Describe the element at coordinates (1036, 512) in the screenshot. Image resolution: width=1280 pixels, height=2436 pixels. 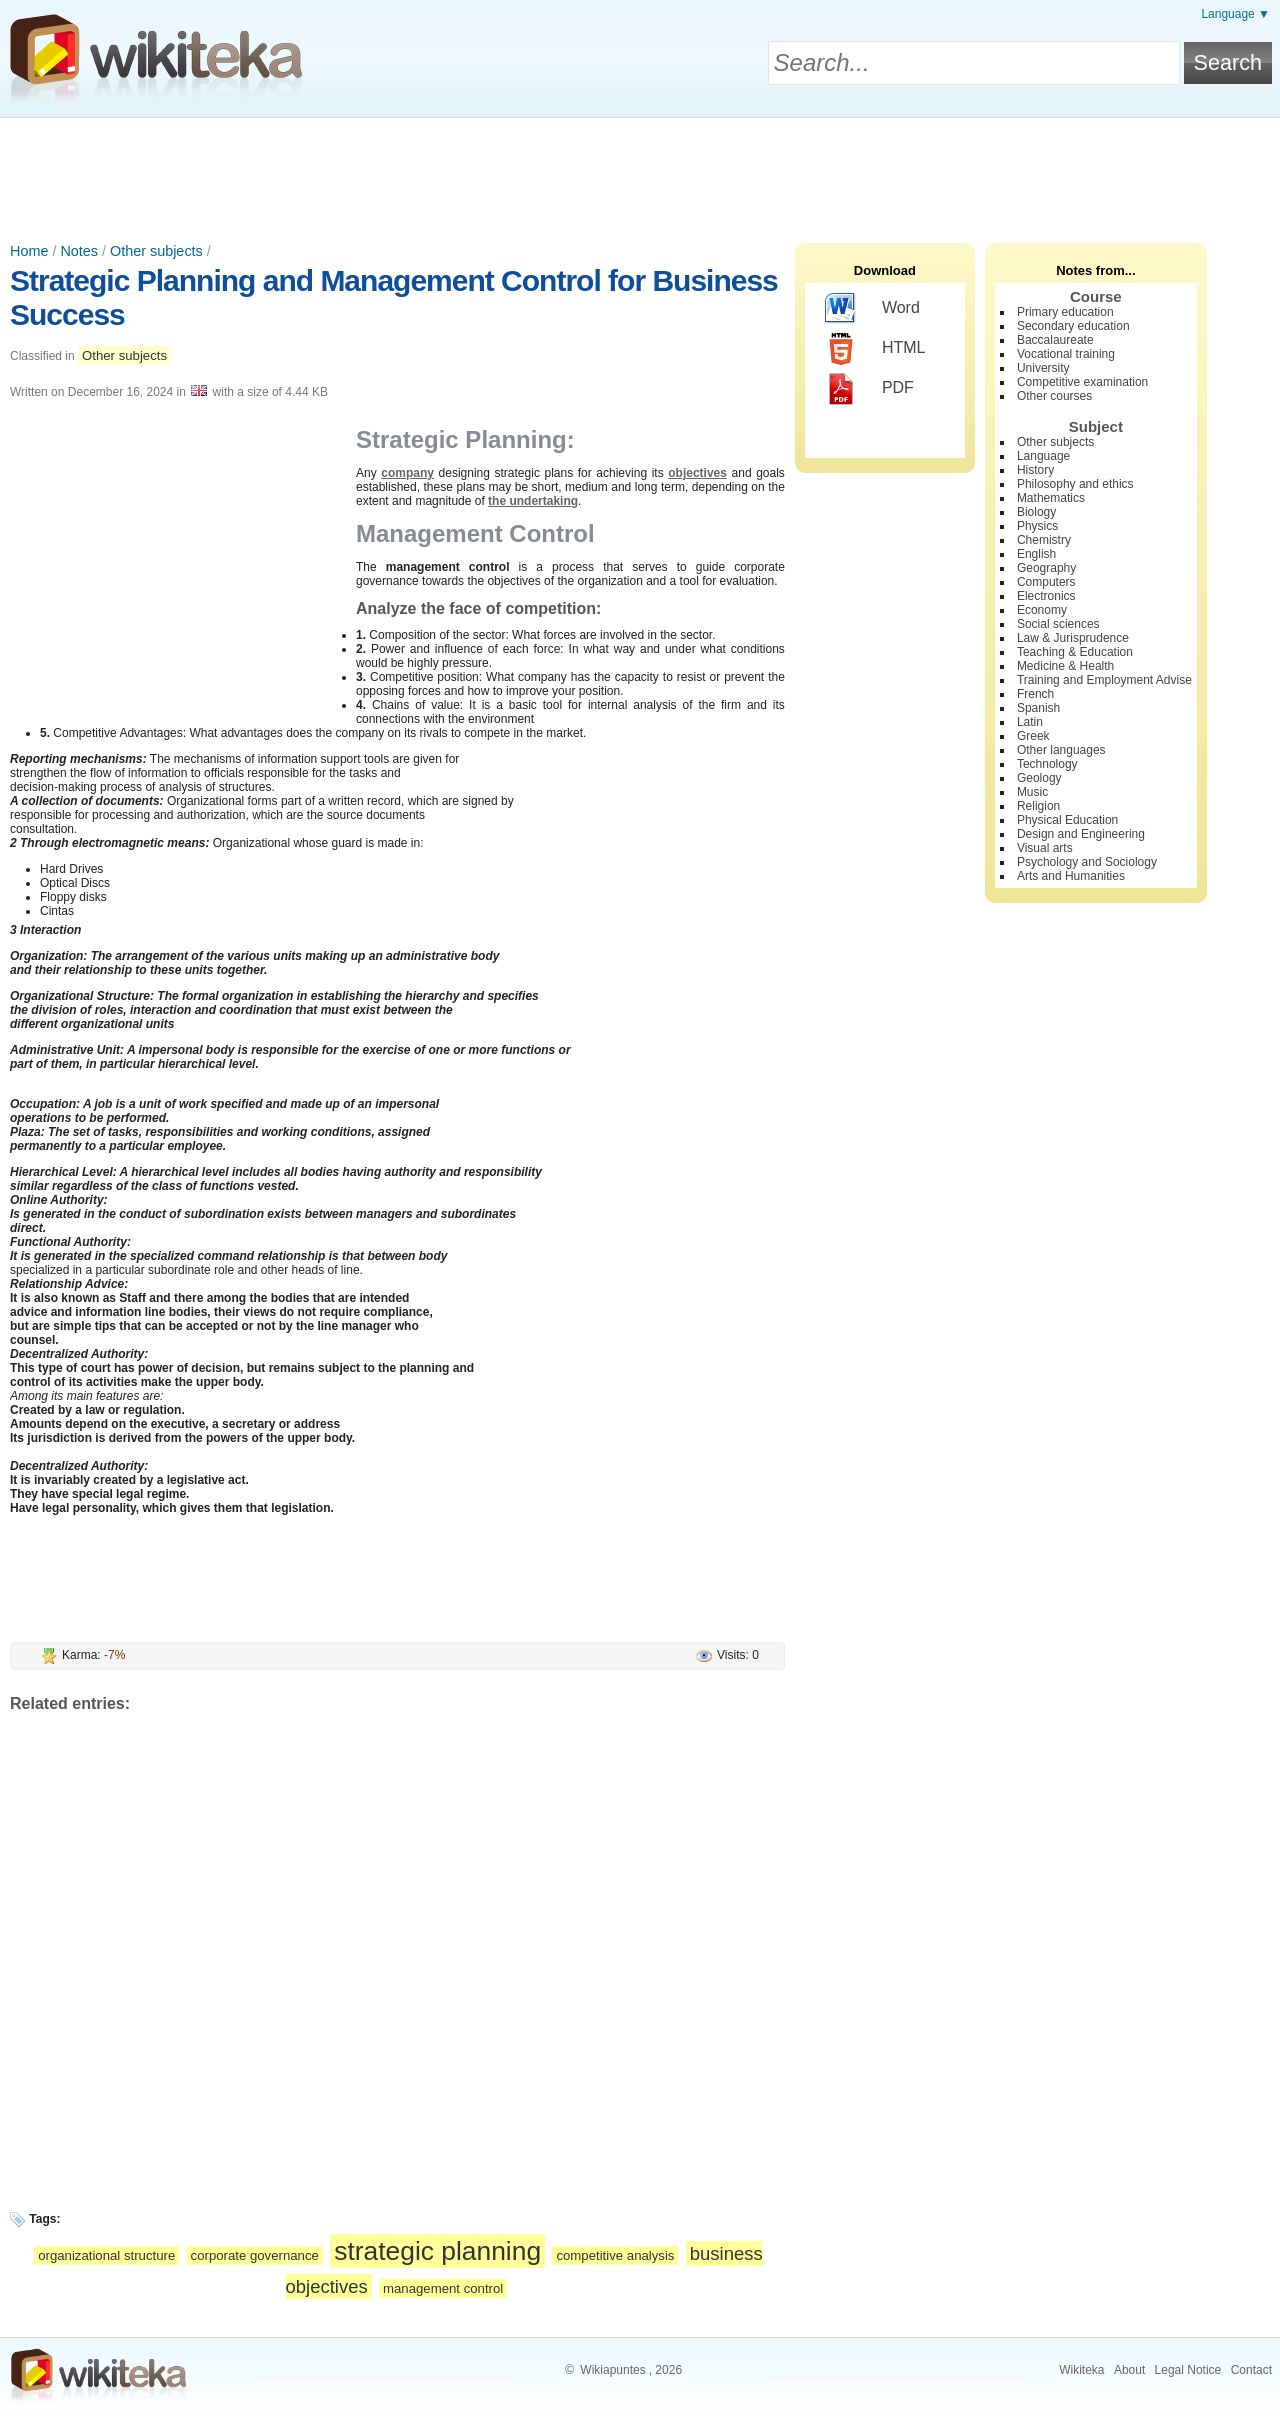
I see `Biology` at that location.